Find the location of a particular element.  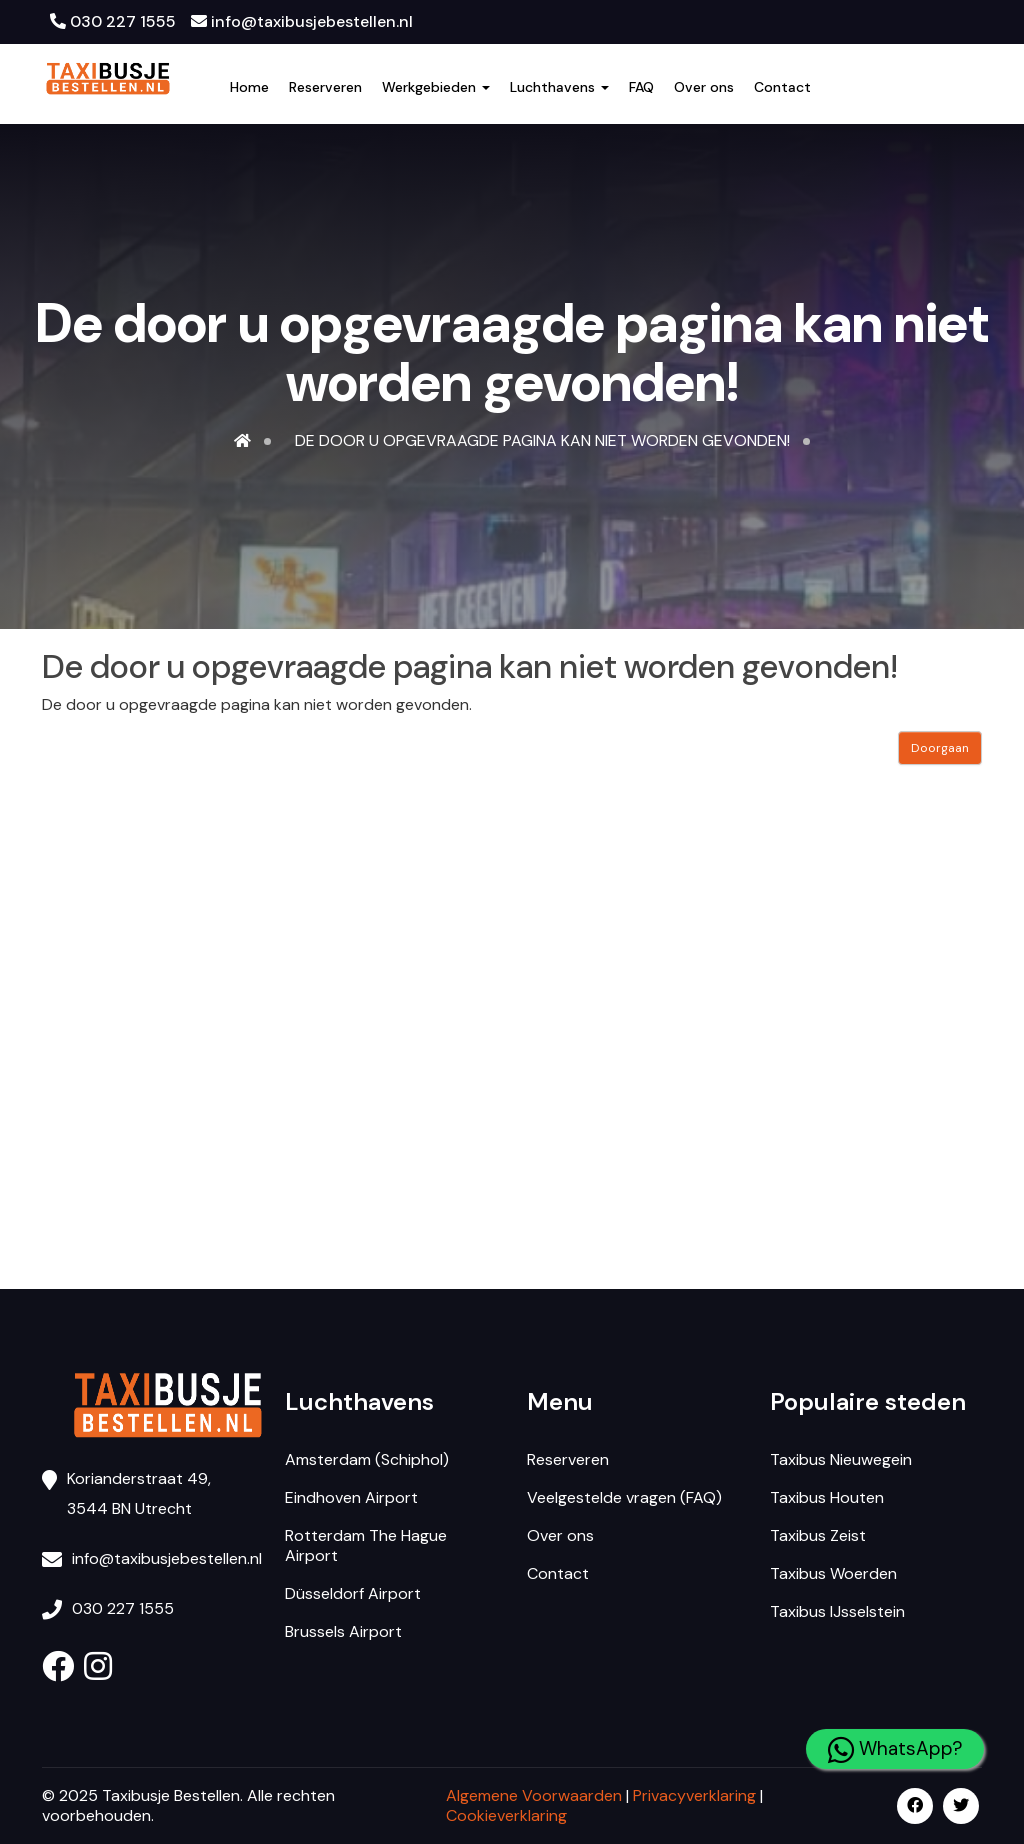

Luchthavens [button] is located at coordinates (559, 87).